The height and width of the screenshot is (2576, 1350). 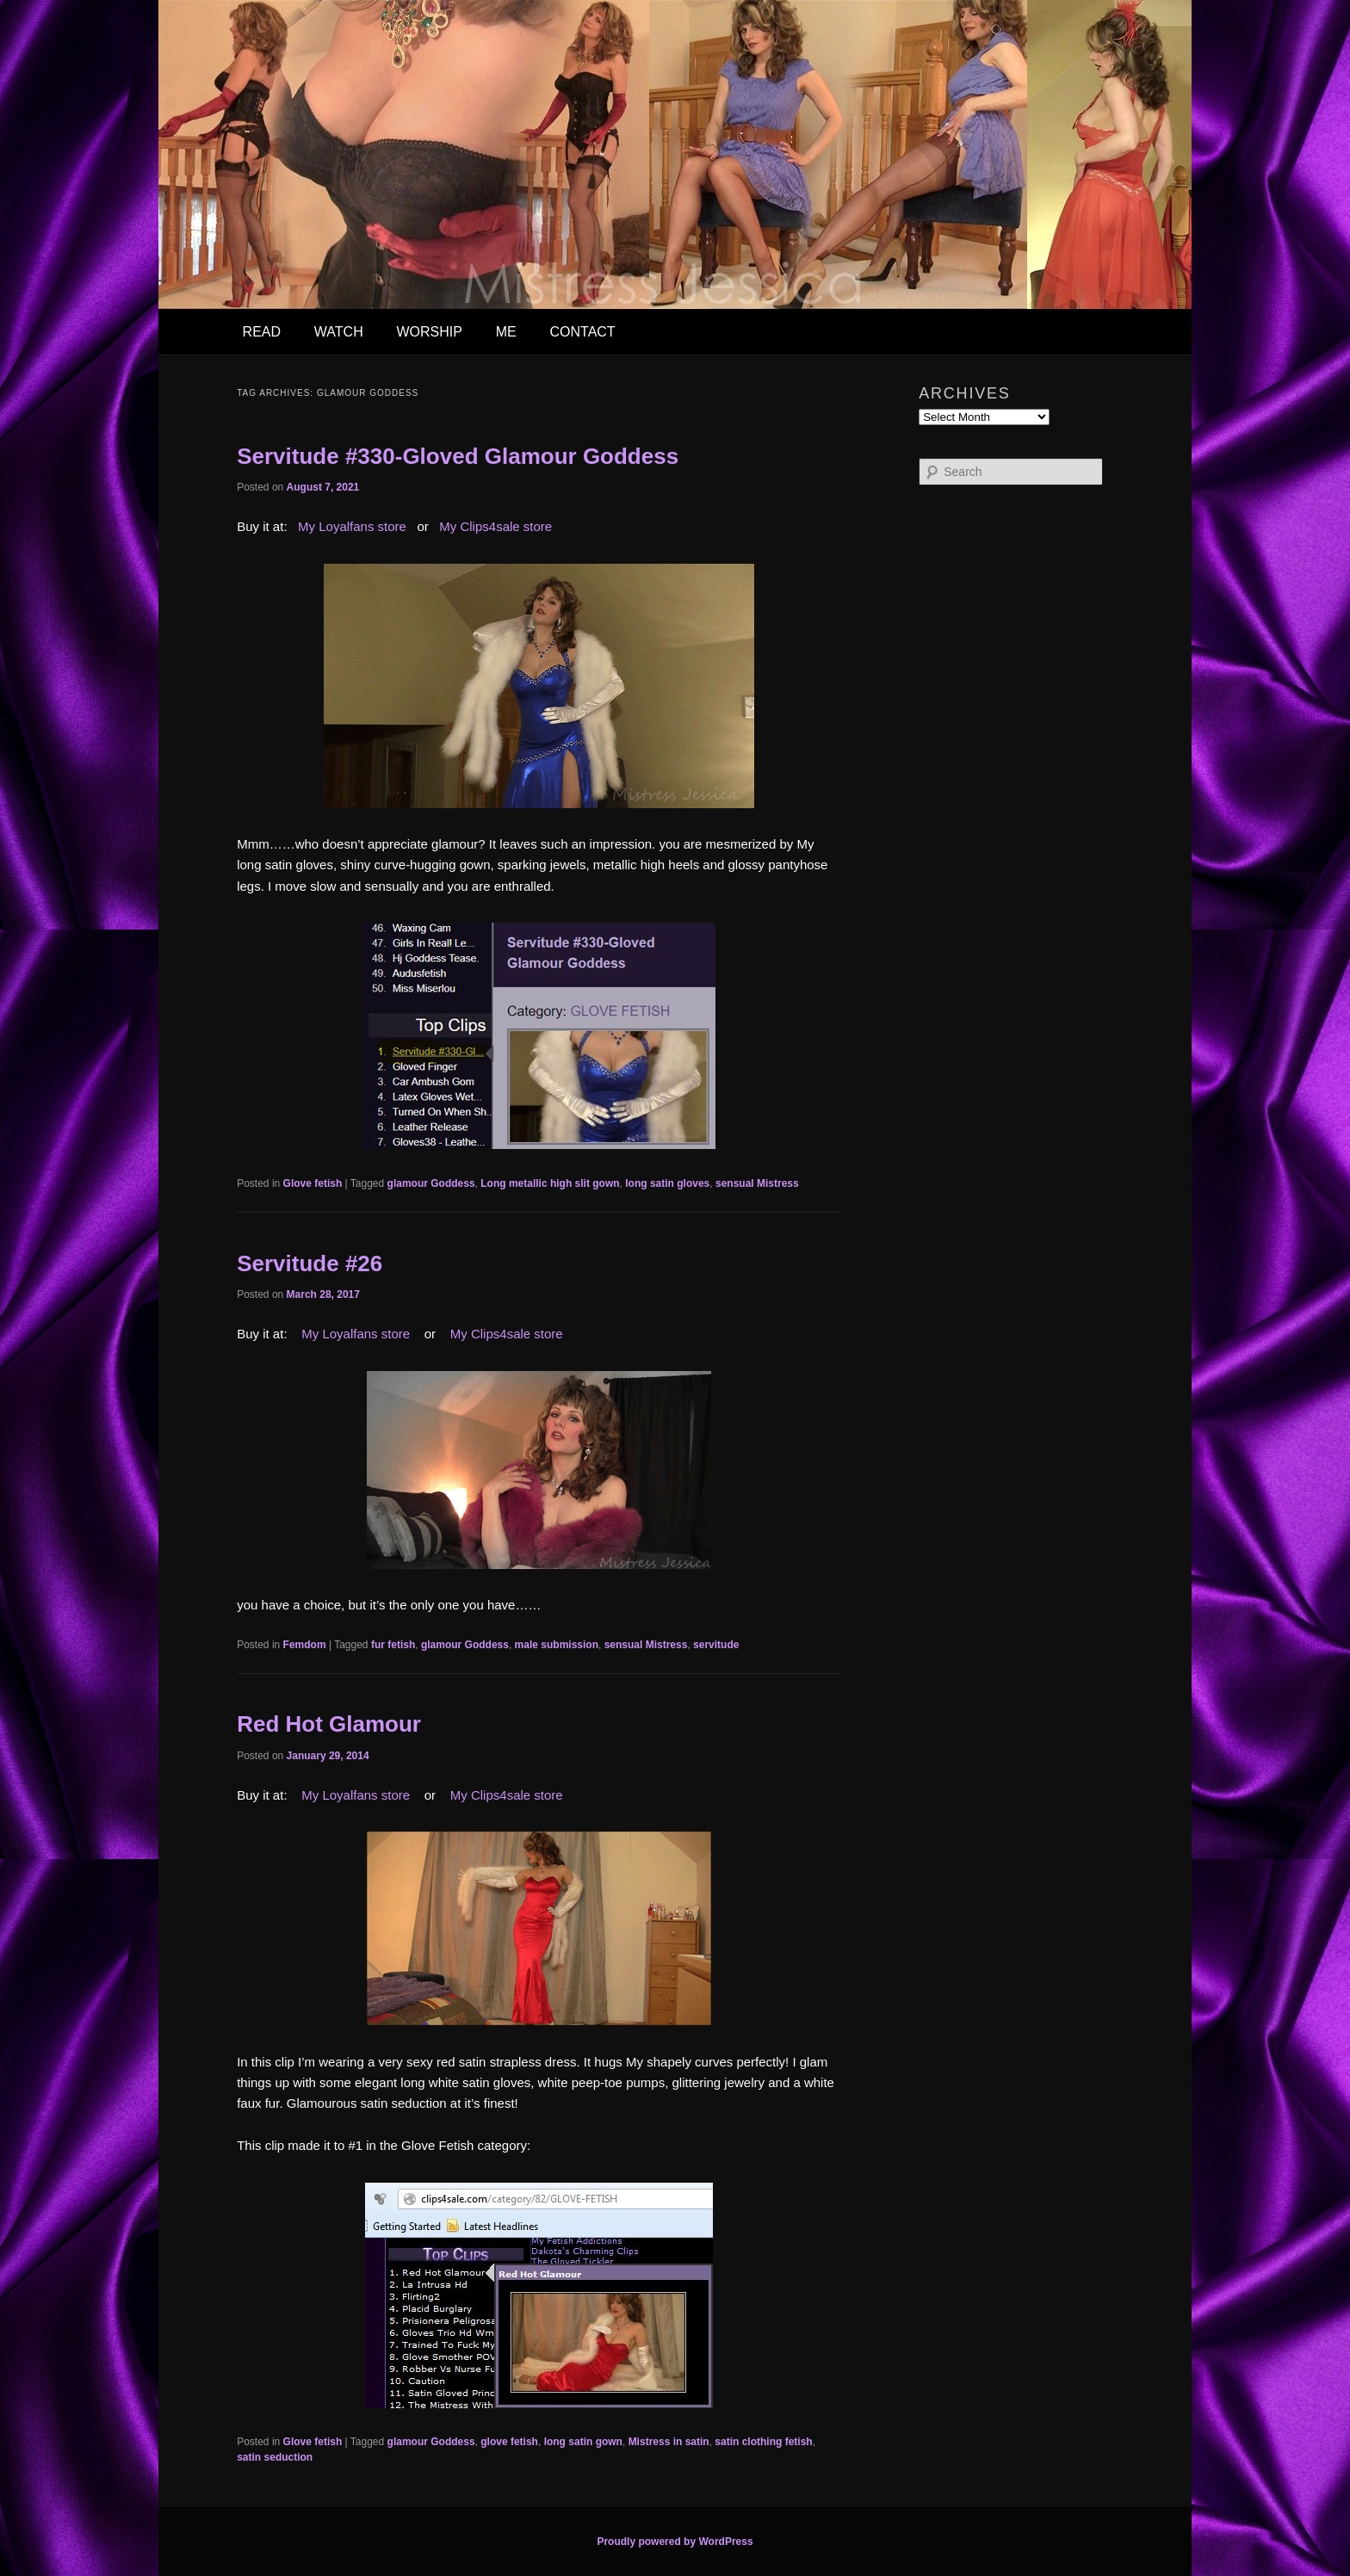 I want to click on long satin gloves, so click(x=667, y=1183).